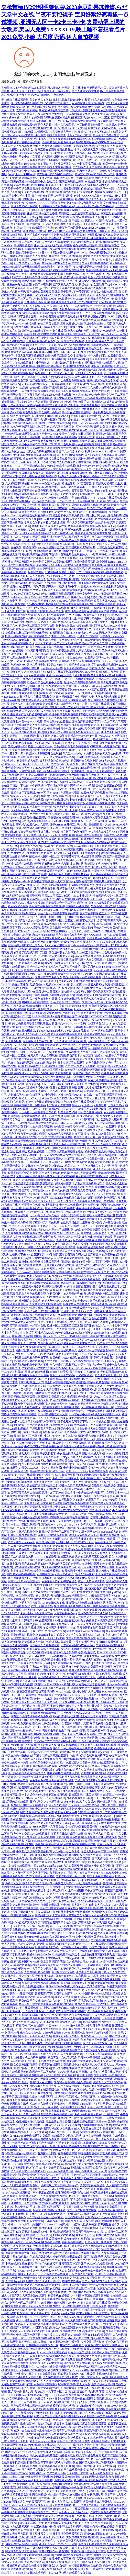 This screenshot has height=2576, width=130. Describe the element at coordinates (110, 2562) in the screenshot. I see `丫头把腿开大让我添添视频` at that location.